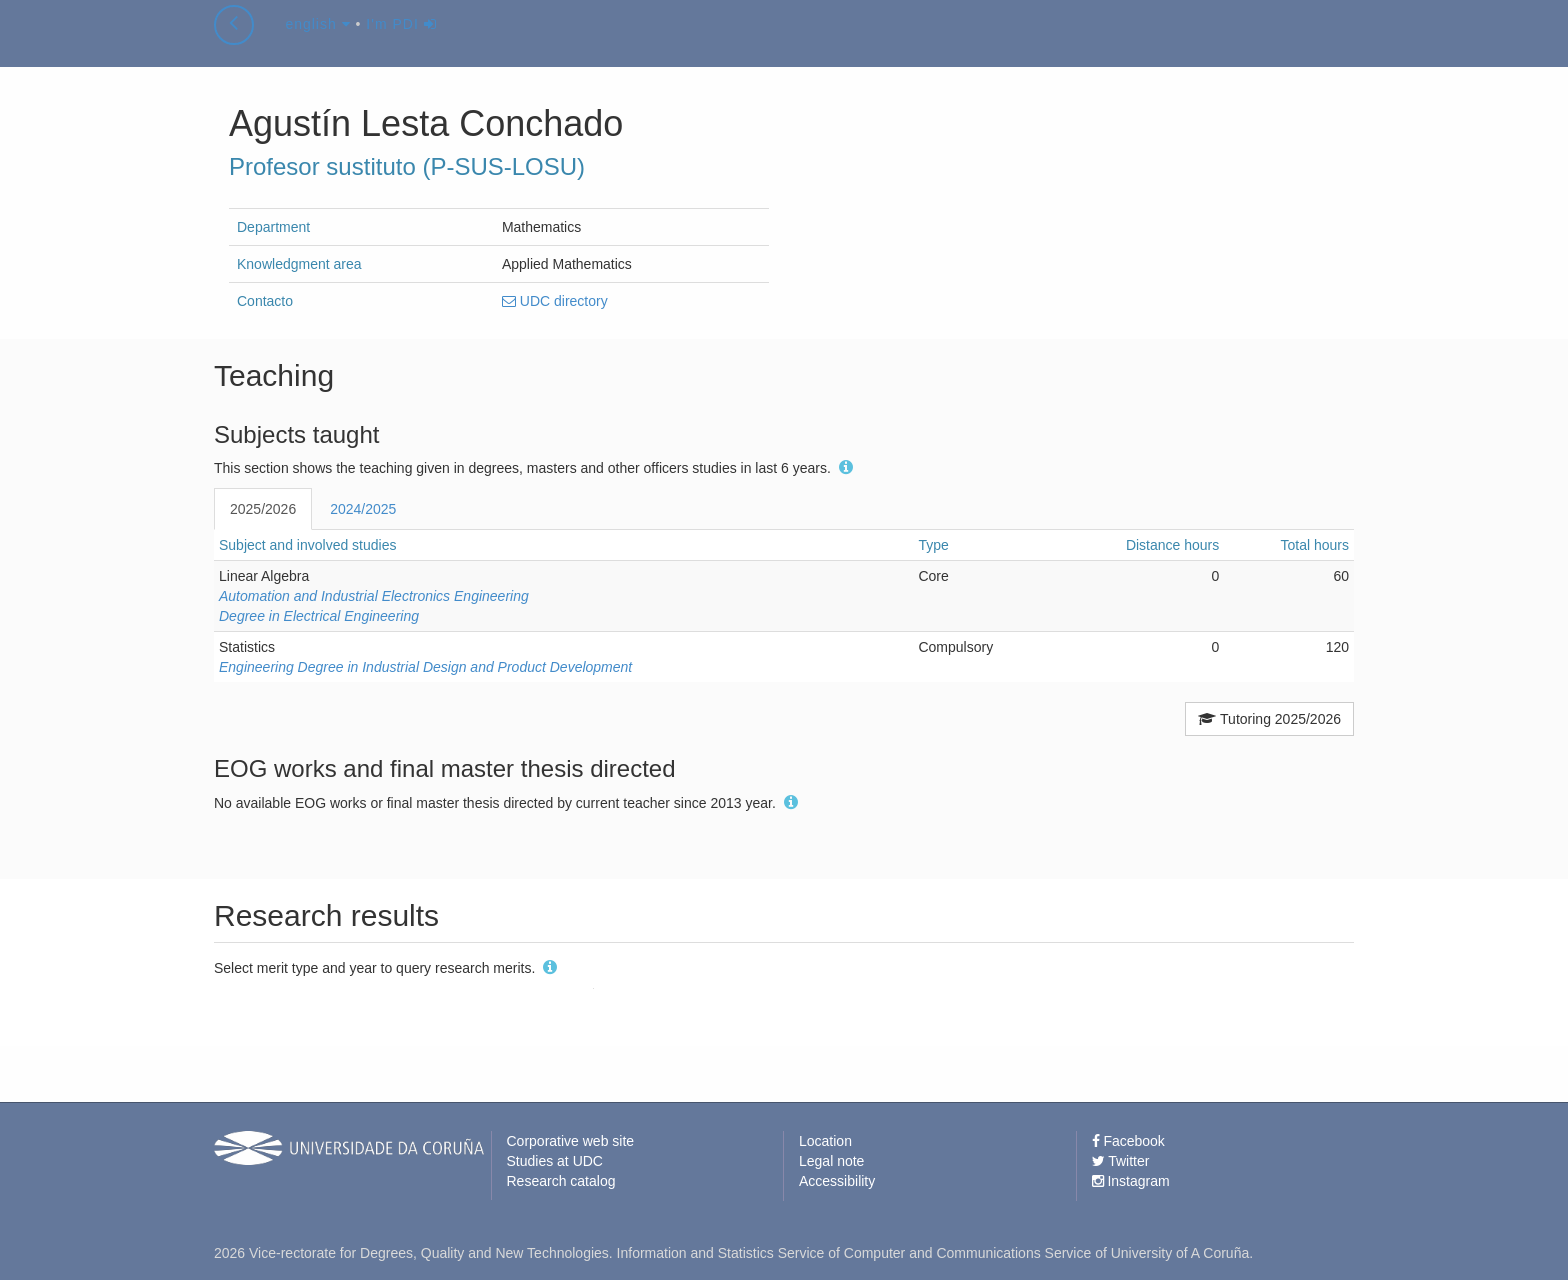  I want to click on Accessibility, so click(837, 1181).